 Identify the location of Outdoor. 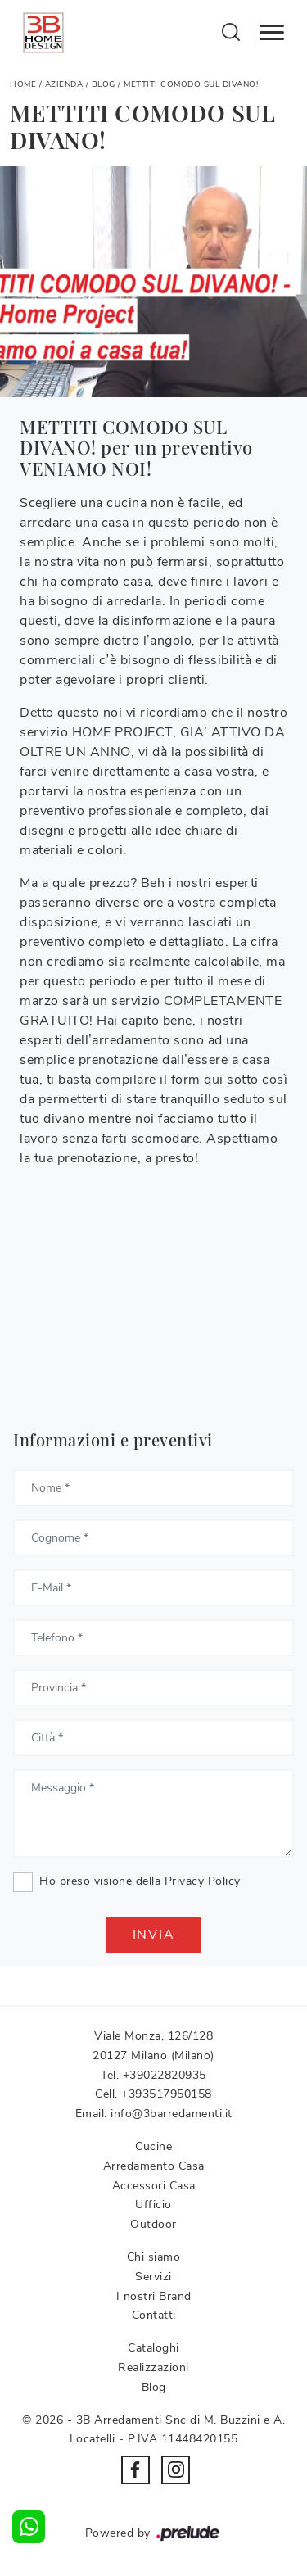
(153, 2224).